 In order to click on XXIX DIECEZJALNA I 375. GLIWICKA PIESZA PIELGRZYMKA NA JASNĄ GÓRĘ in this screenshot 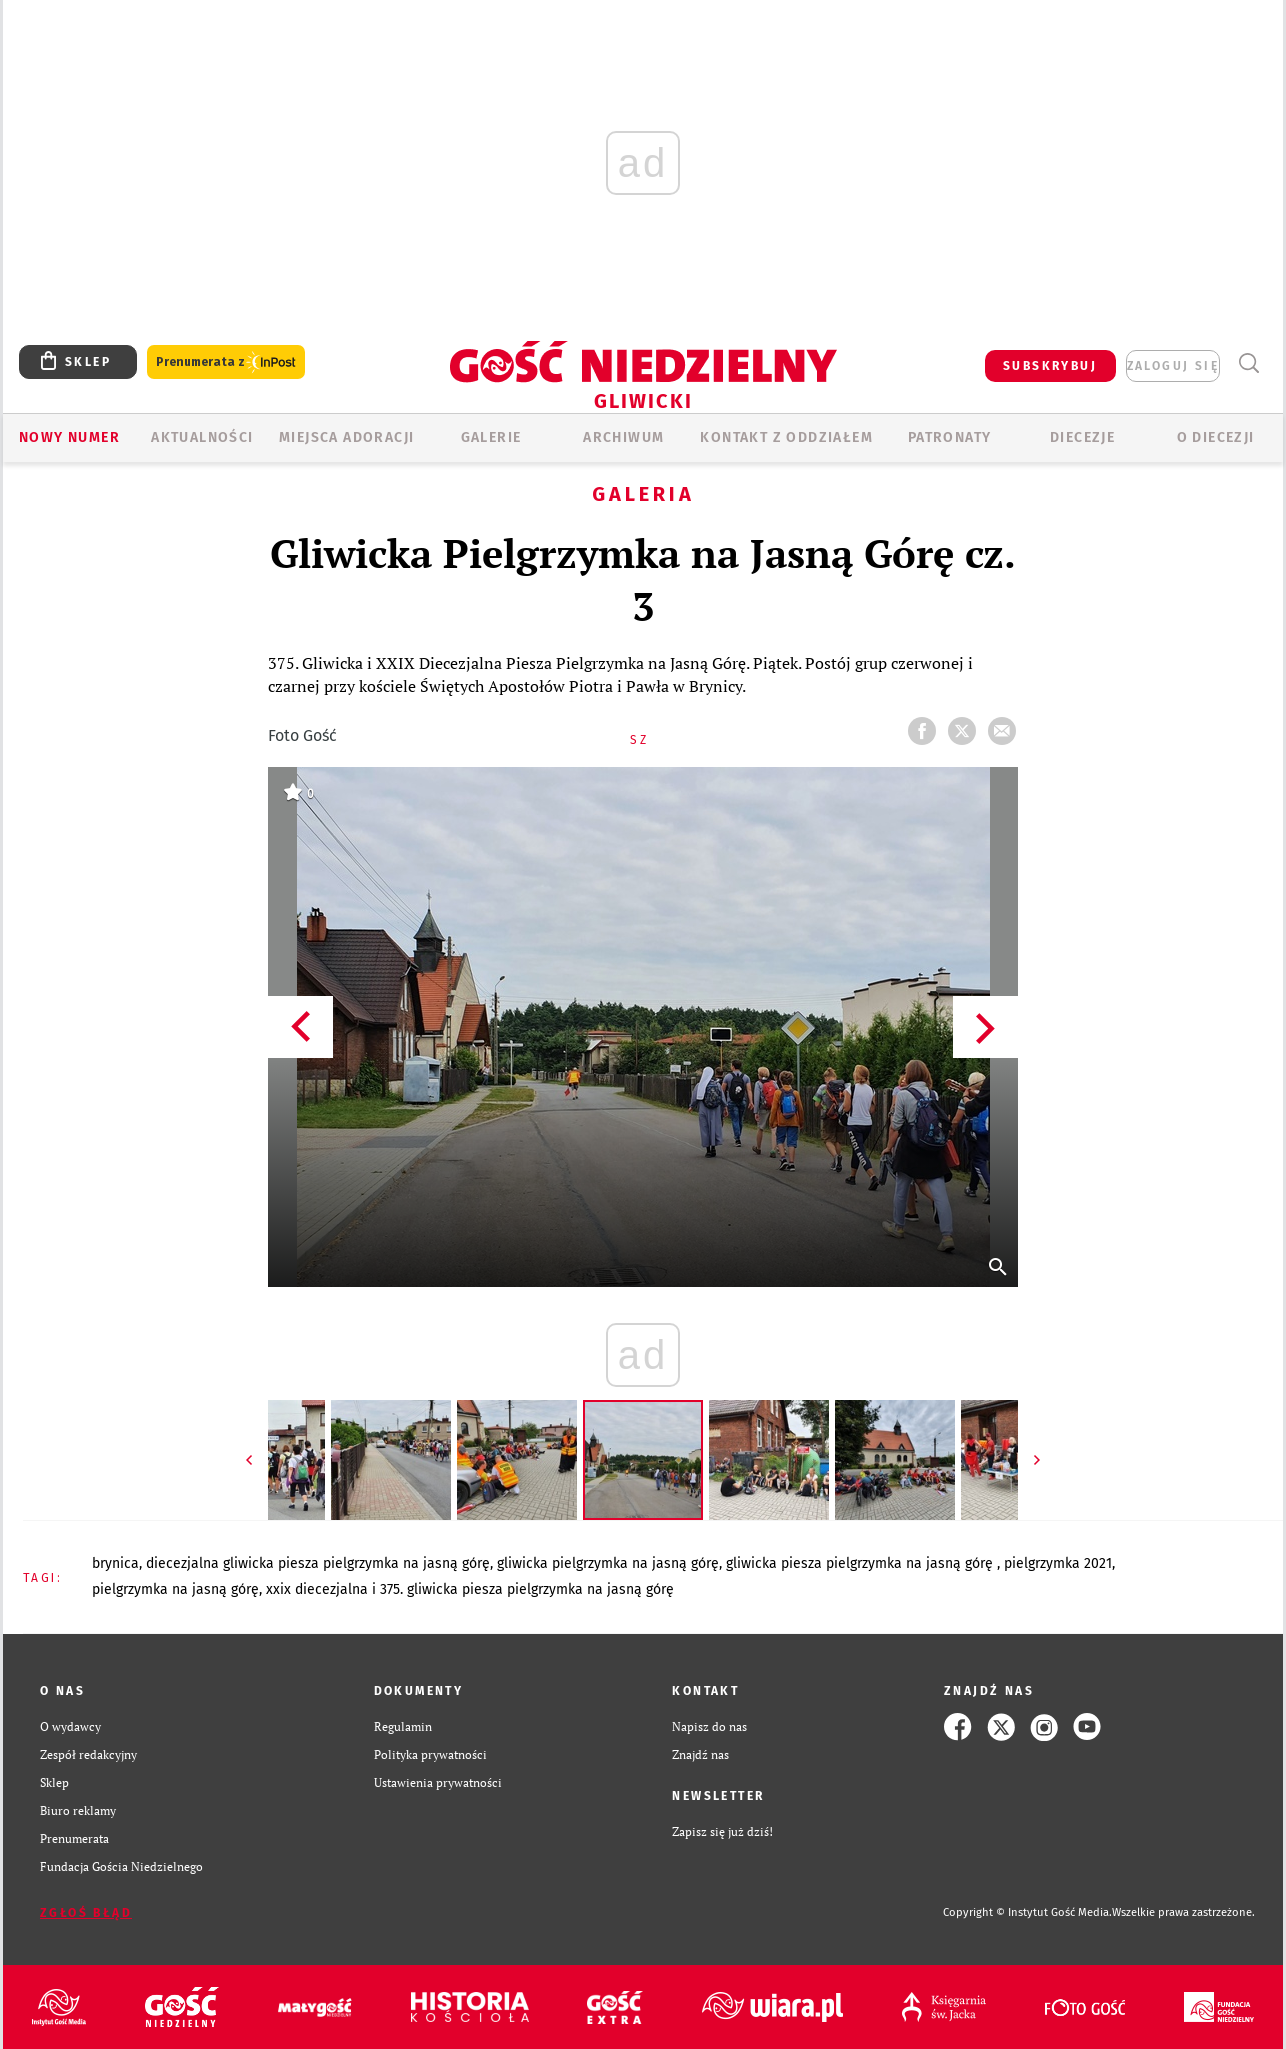, I will do `click(470, 1589)`.